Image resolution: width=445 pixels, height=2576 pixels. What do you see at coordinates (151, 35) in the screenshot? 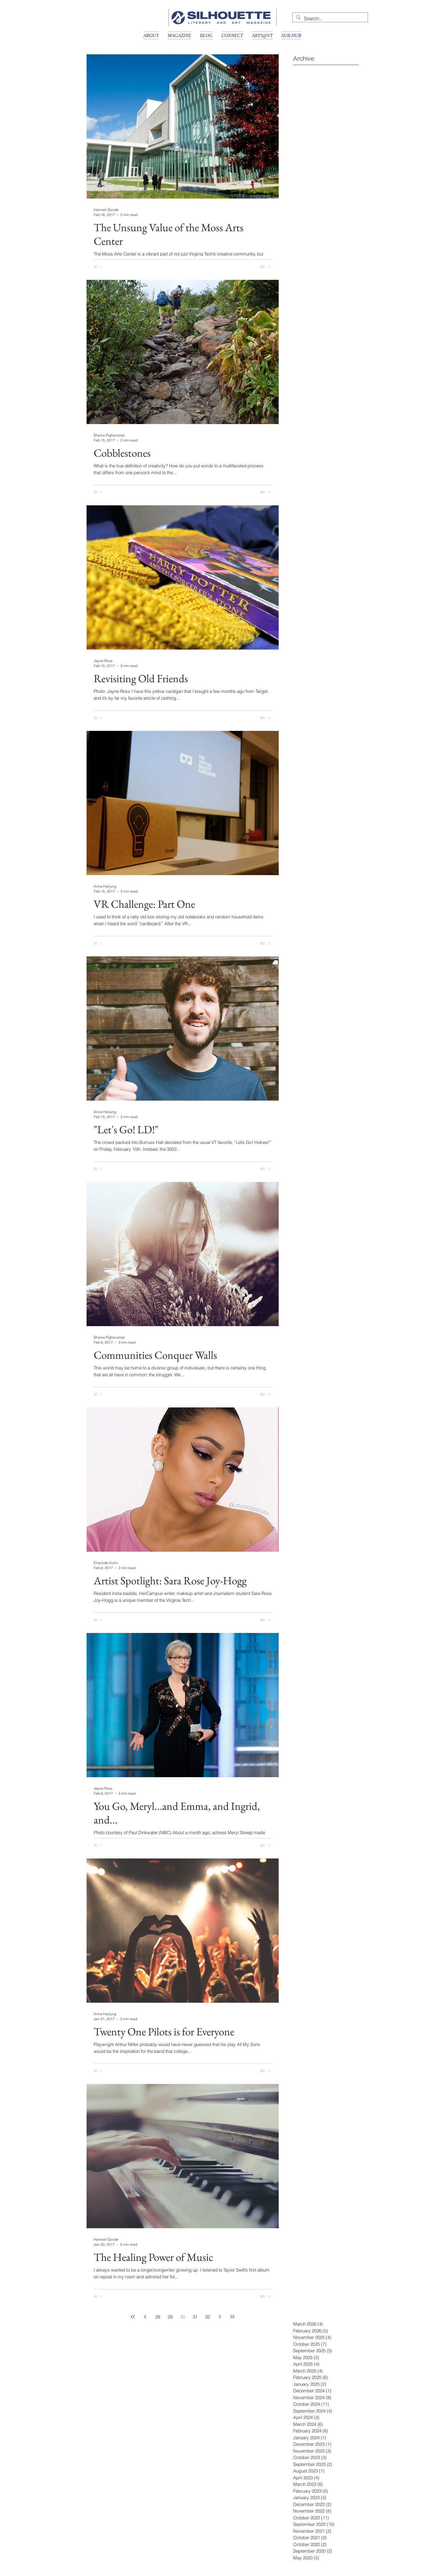
I see `[button]` at bounding box center [151, 35].